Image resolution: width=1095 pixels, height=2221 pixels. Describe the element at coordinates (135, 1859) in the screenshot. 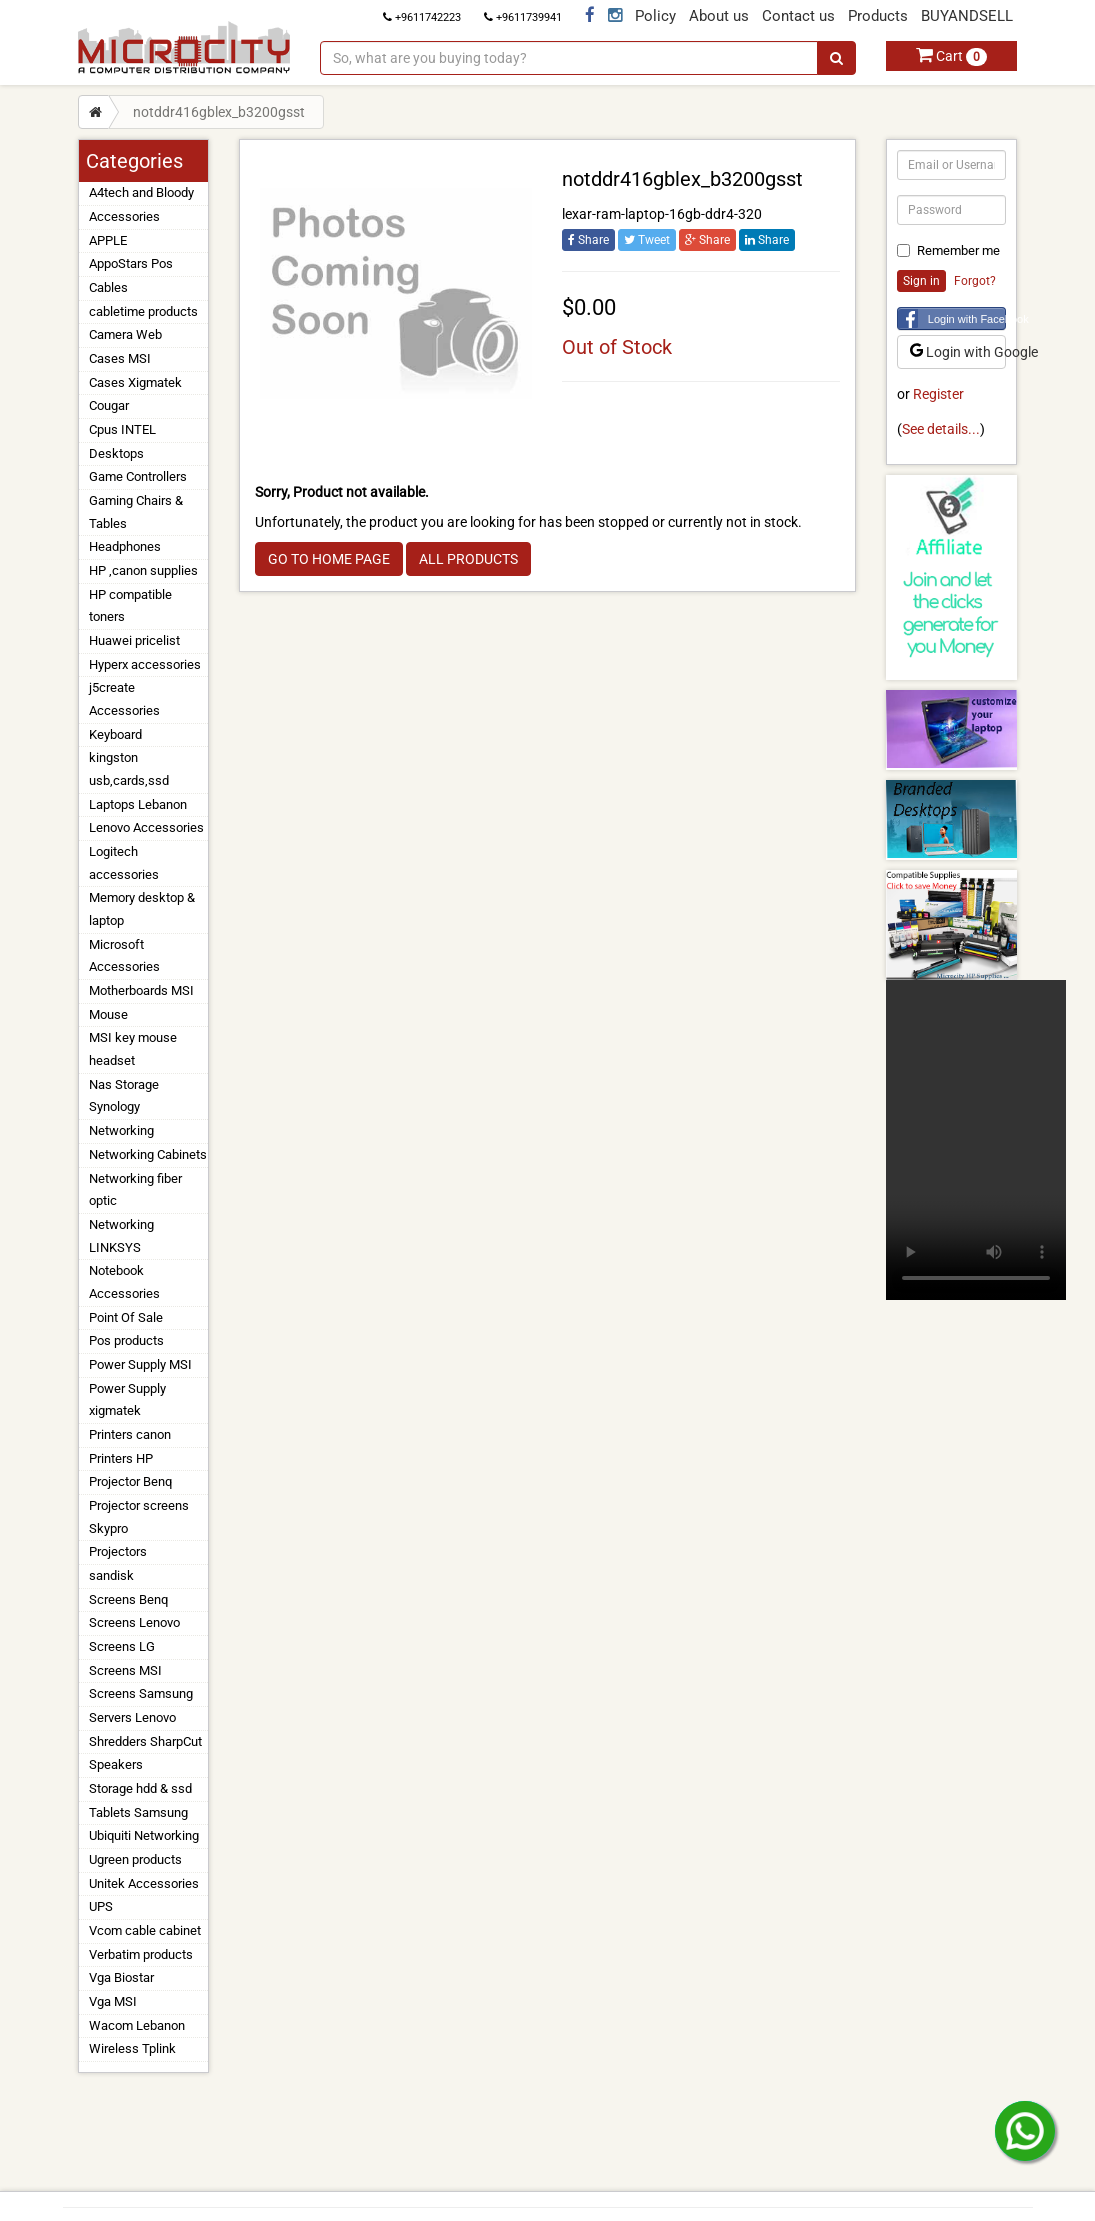

I see `Ugreen products` at that location.